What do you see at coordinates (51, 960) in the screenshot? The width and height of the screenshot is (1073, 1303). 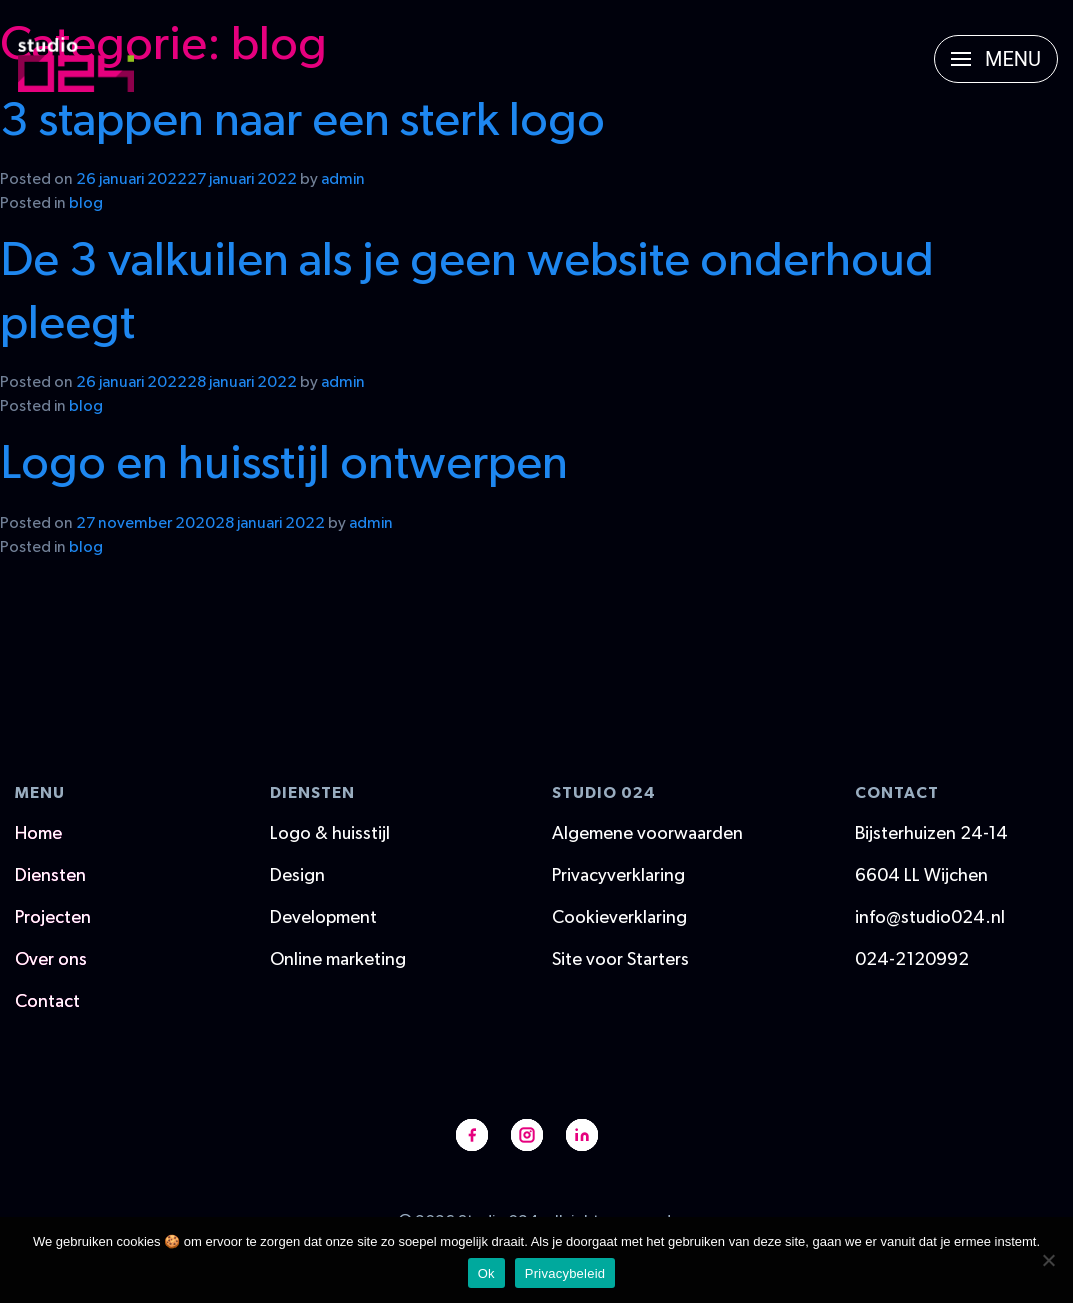 I see `Over ons` at bounding box center [51, 960].